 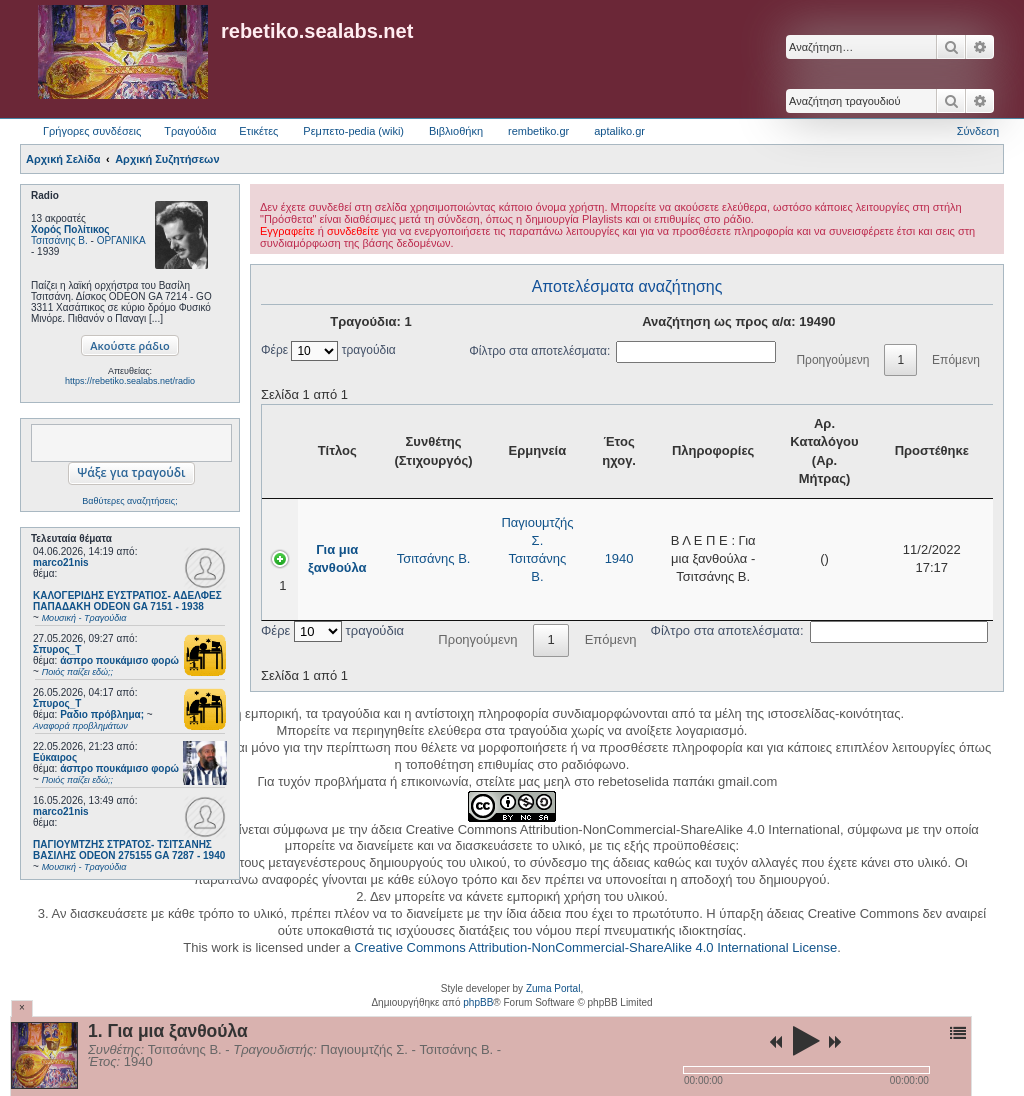 What do you see at coordinates (287, 231) in the screenshot?
I see `Εγγραφείτε` at bounding box center [287, 231].